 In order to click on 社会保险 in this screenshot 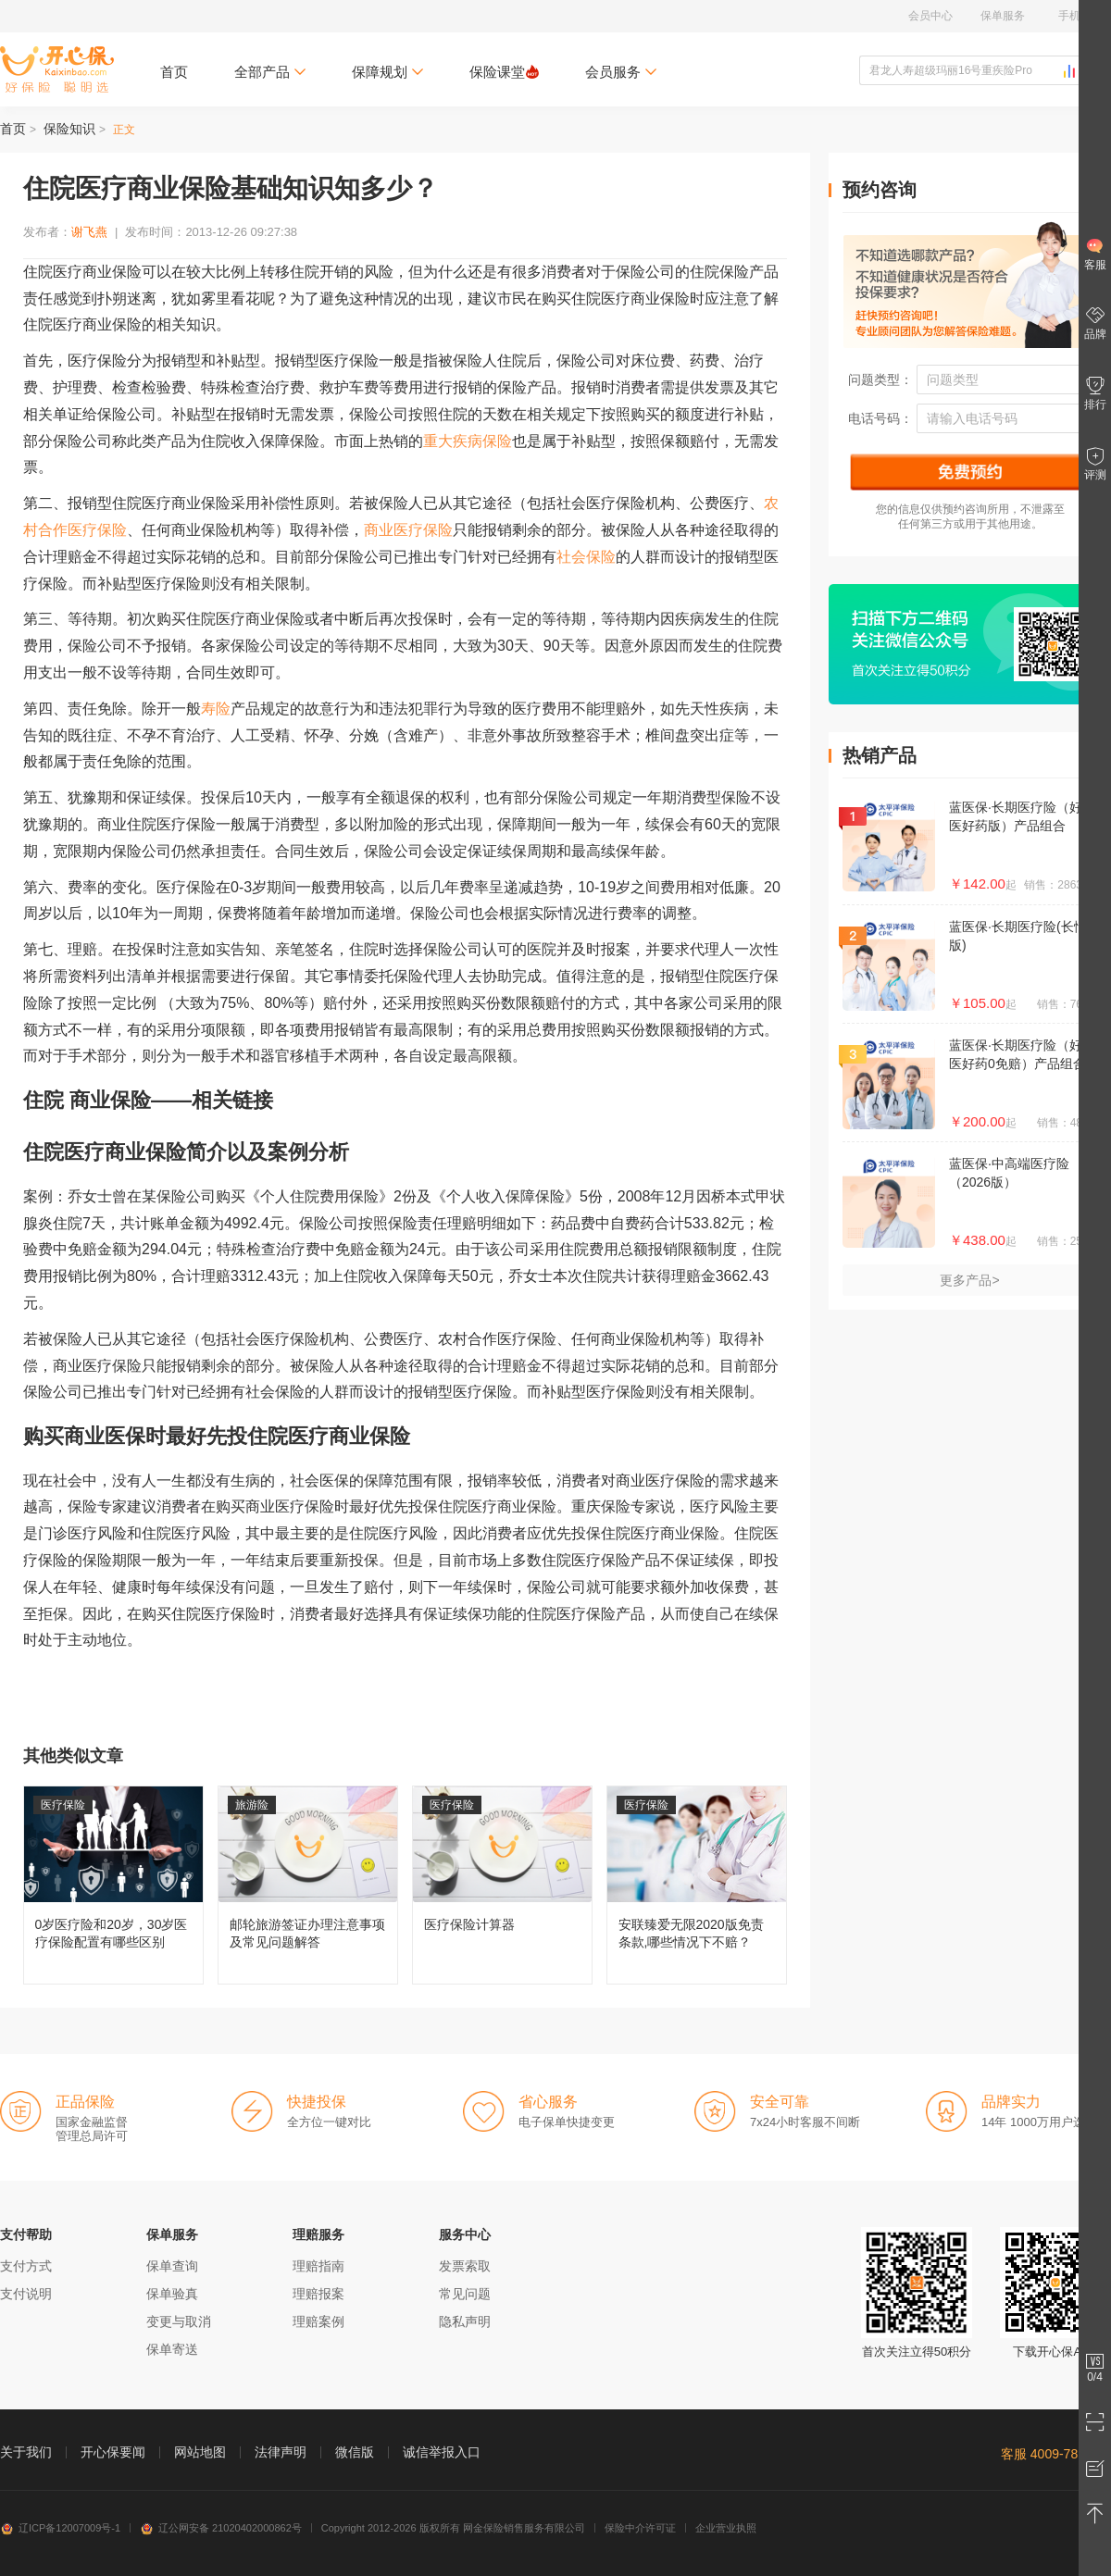, I will do `click(586, 557)`.